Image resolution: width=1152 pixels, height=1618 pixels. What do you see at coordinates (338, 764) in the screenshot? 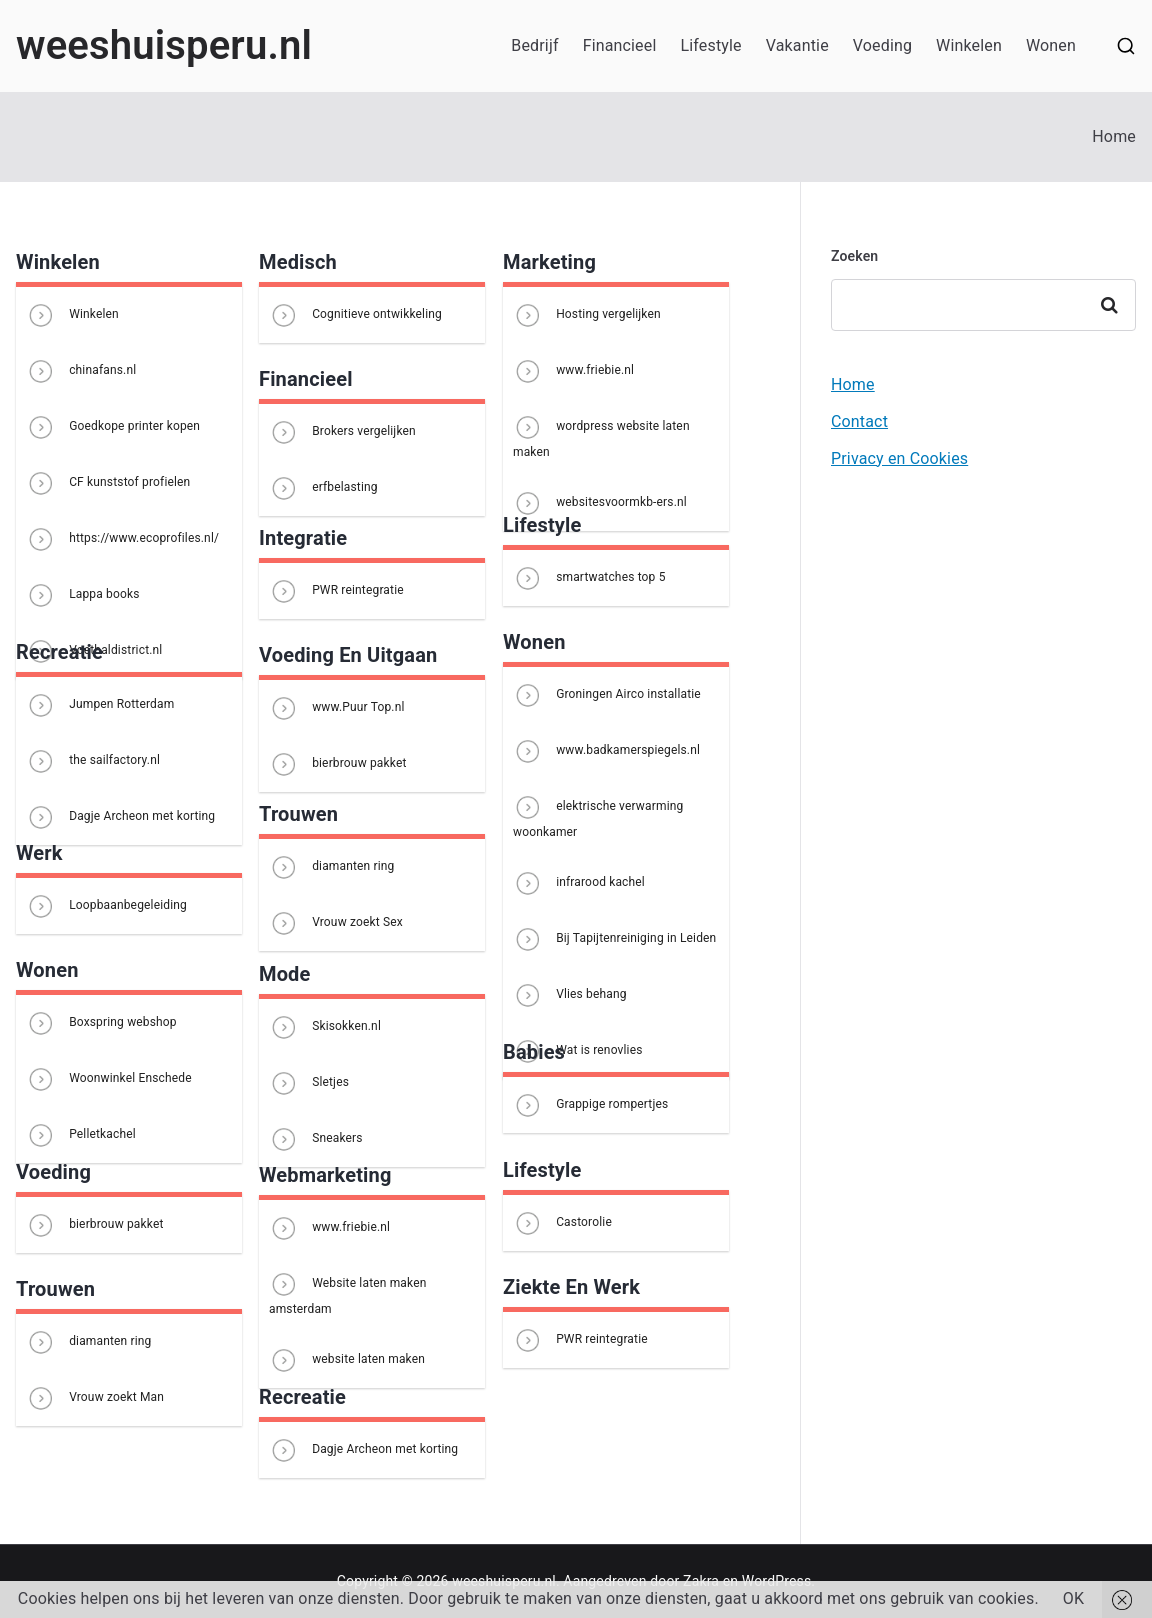
I see `bierbrouw pakket` at bounding box center [338, 764].